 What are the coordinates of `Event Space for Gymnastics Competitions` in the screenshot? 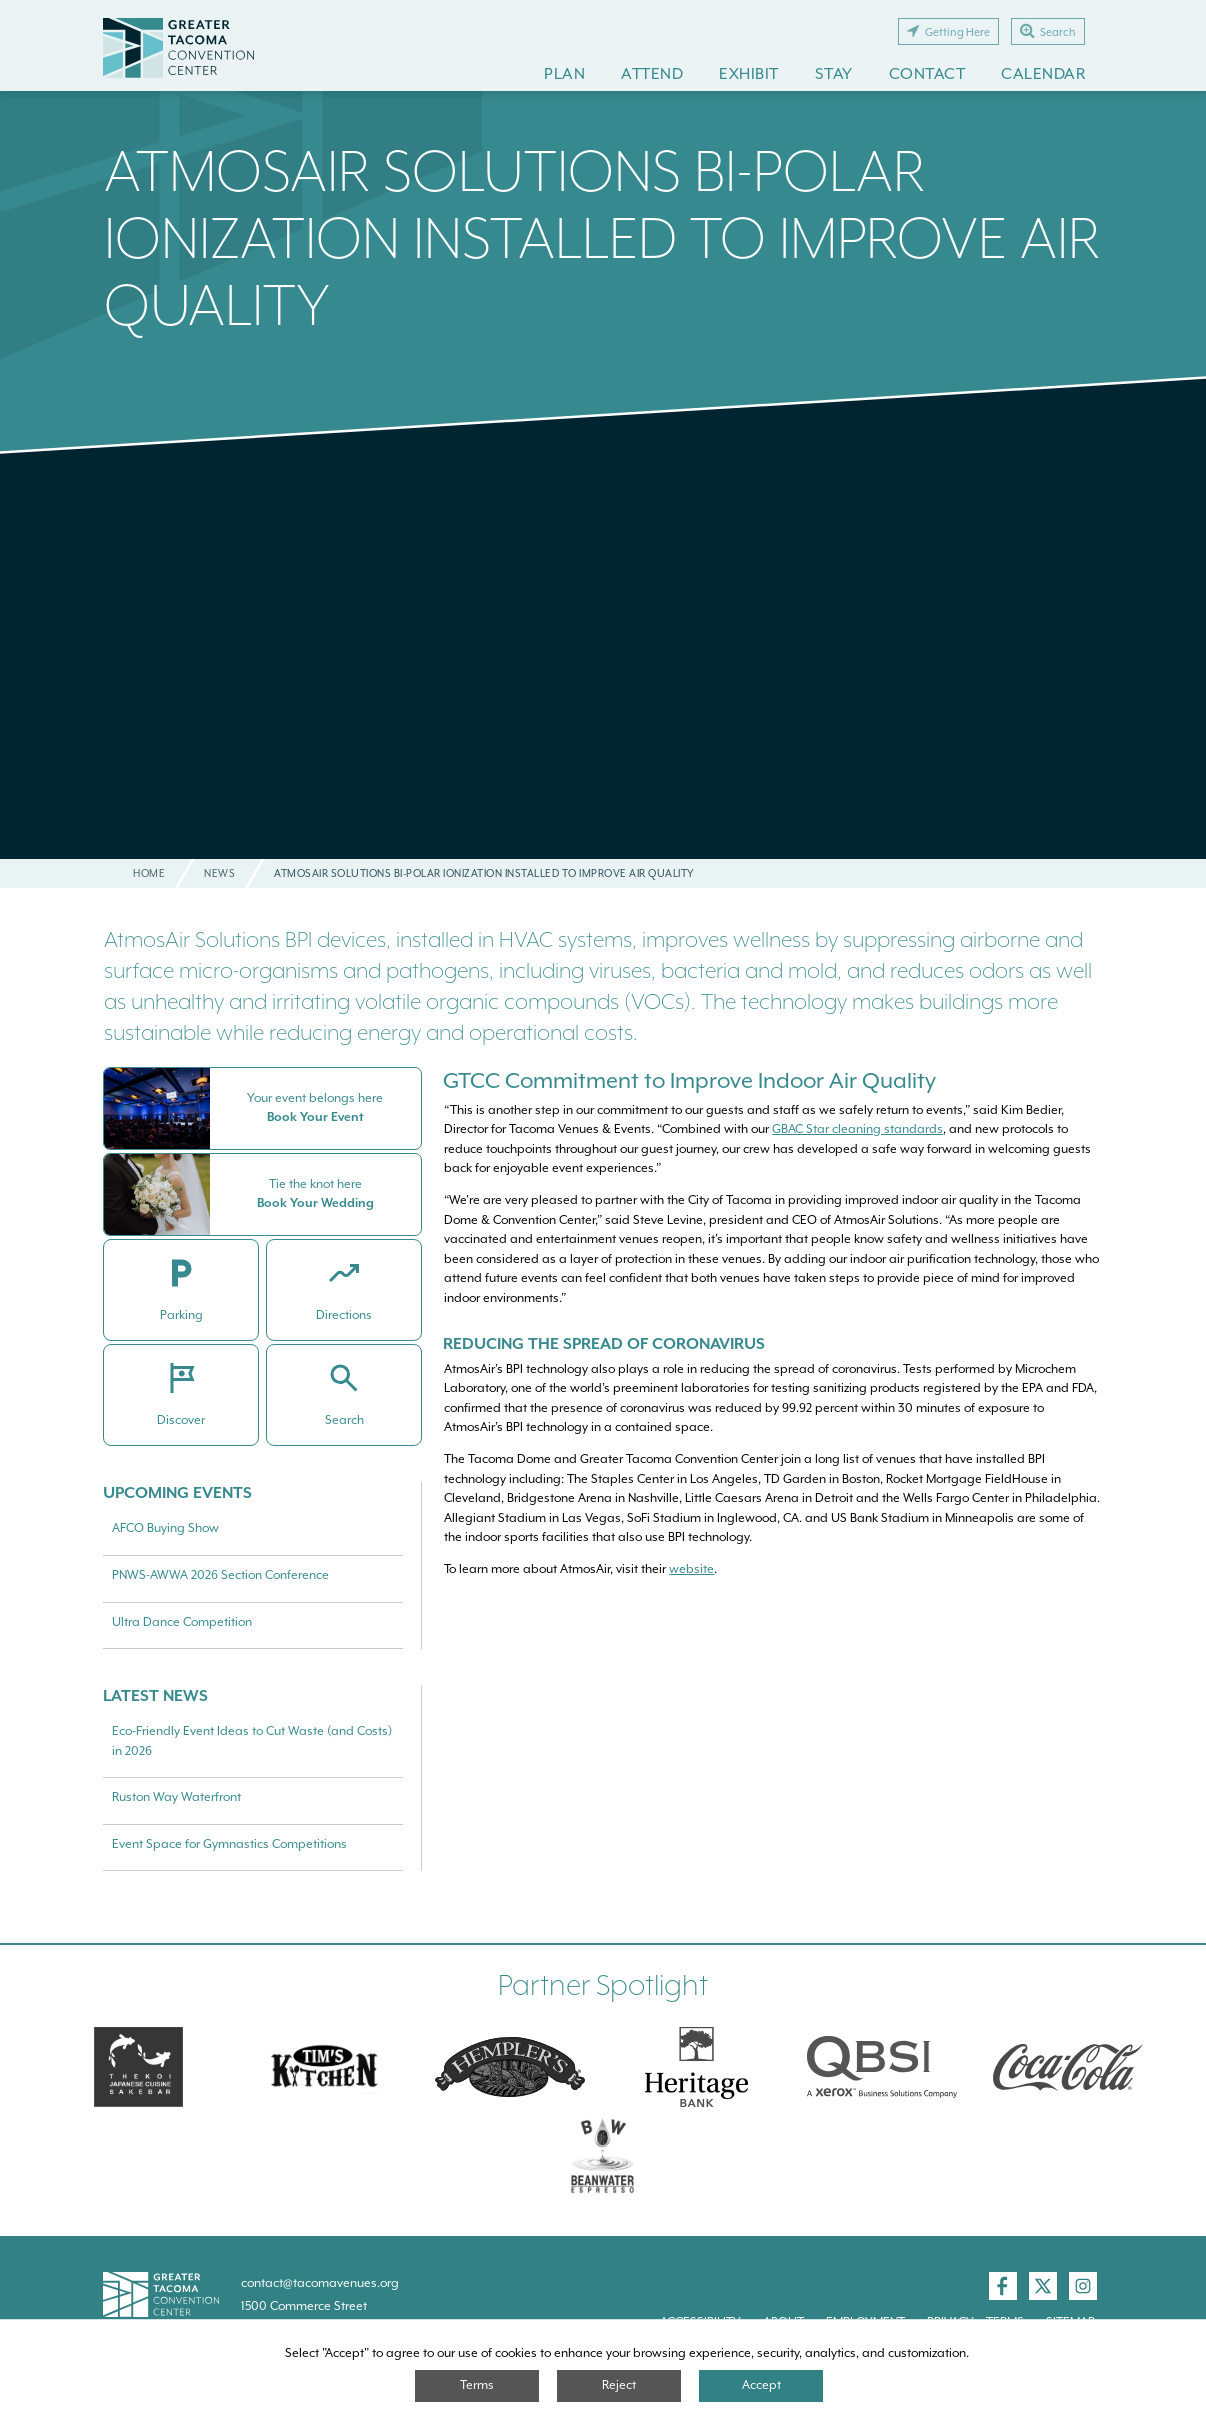 It's located at (229, 1844).